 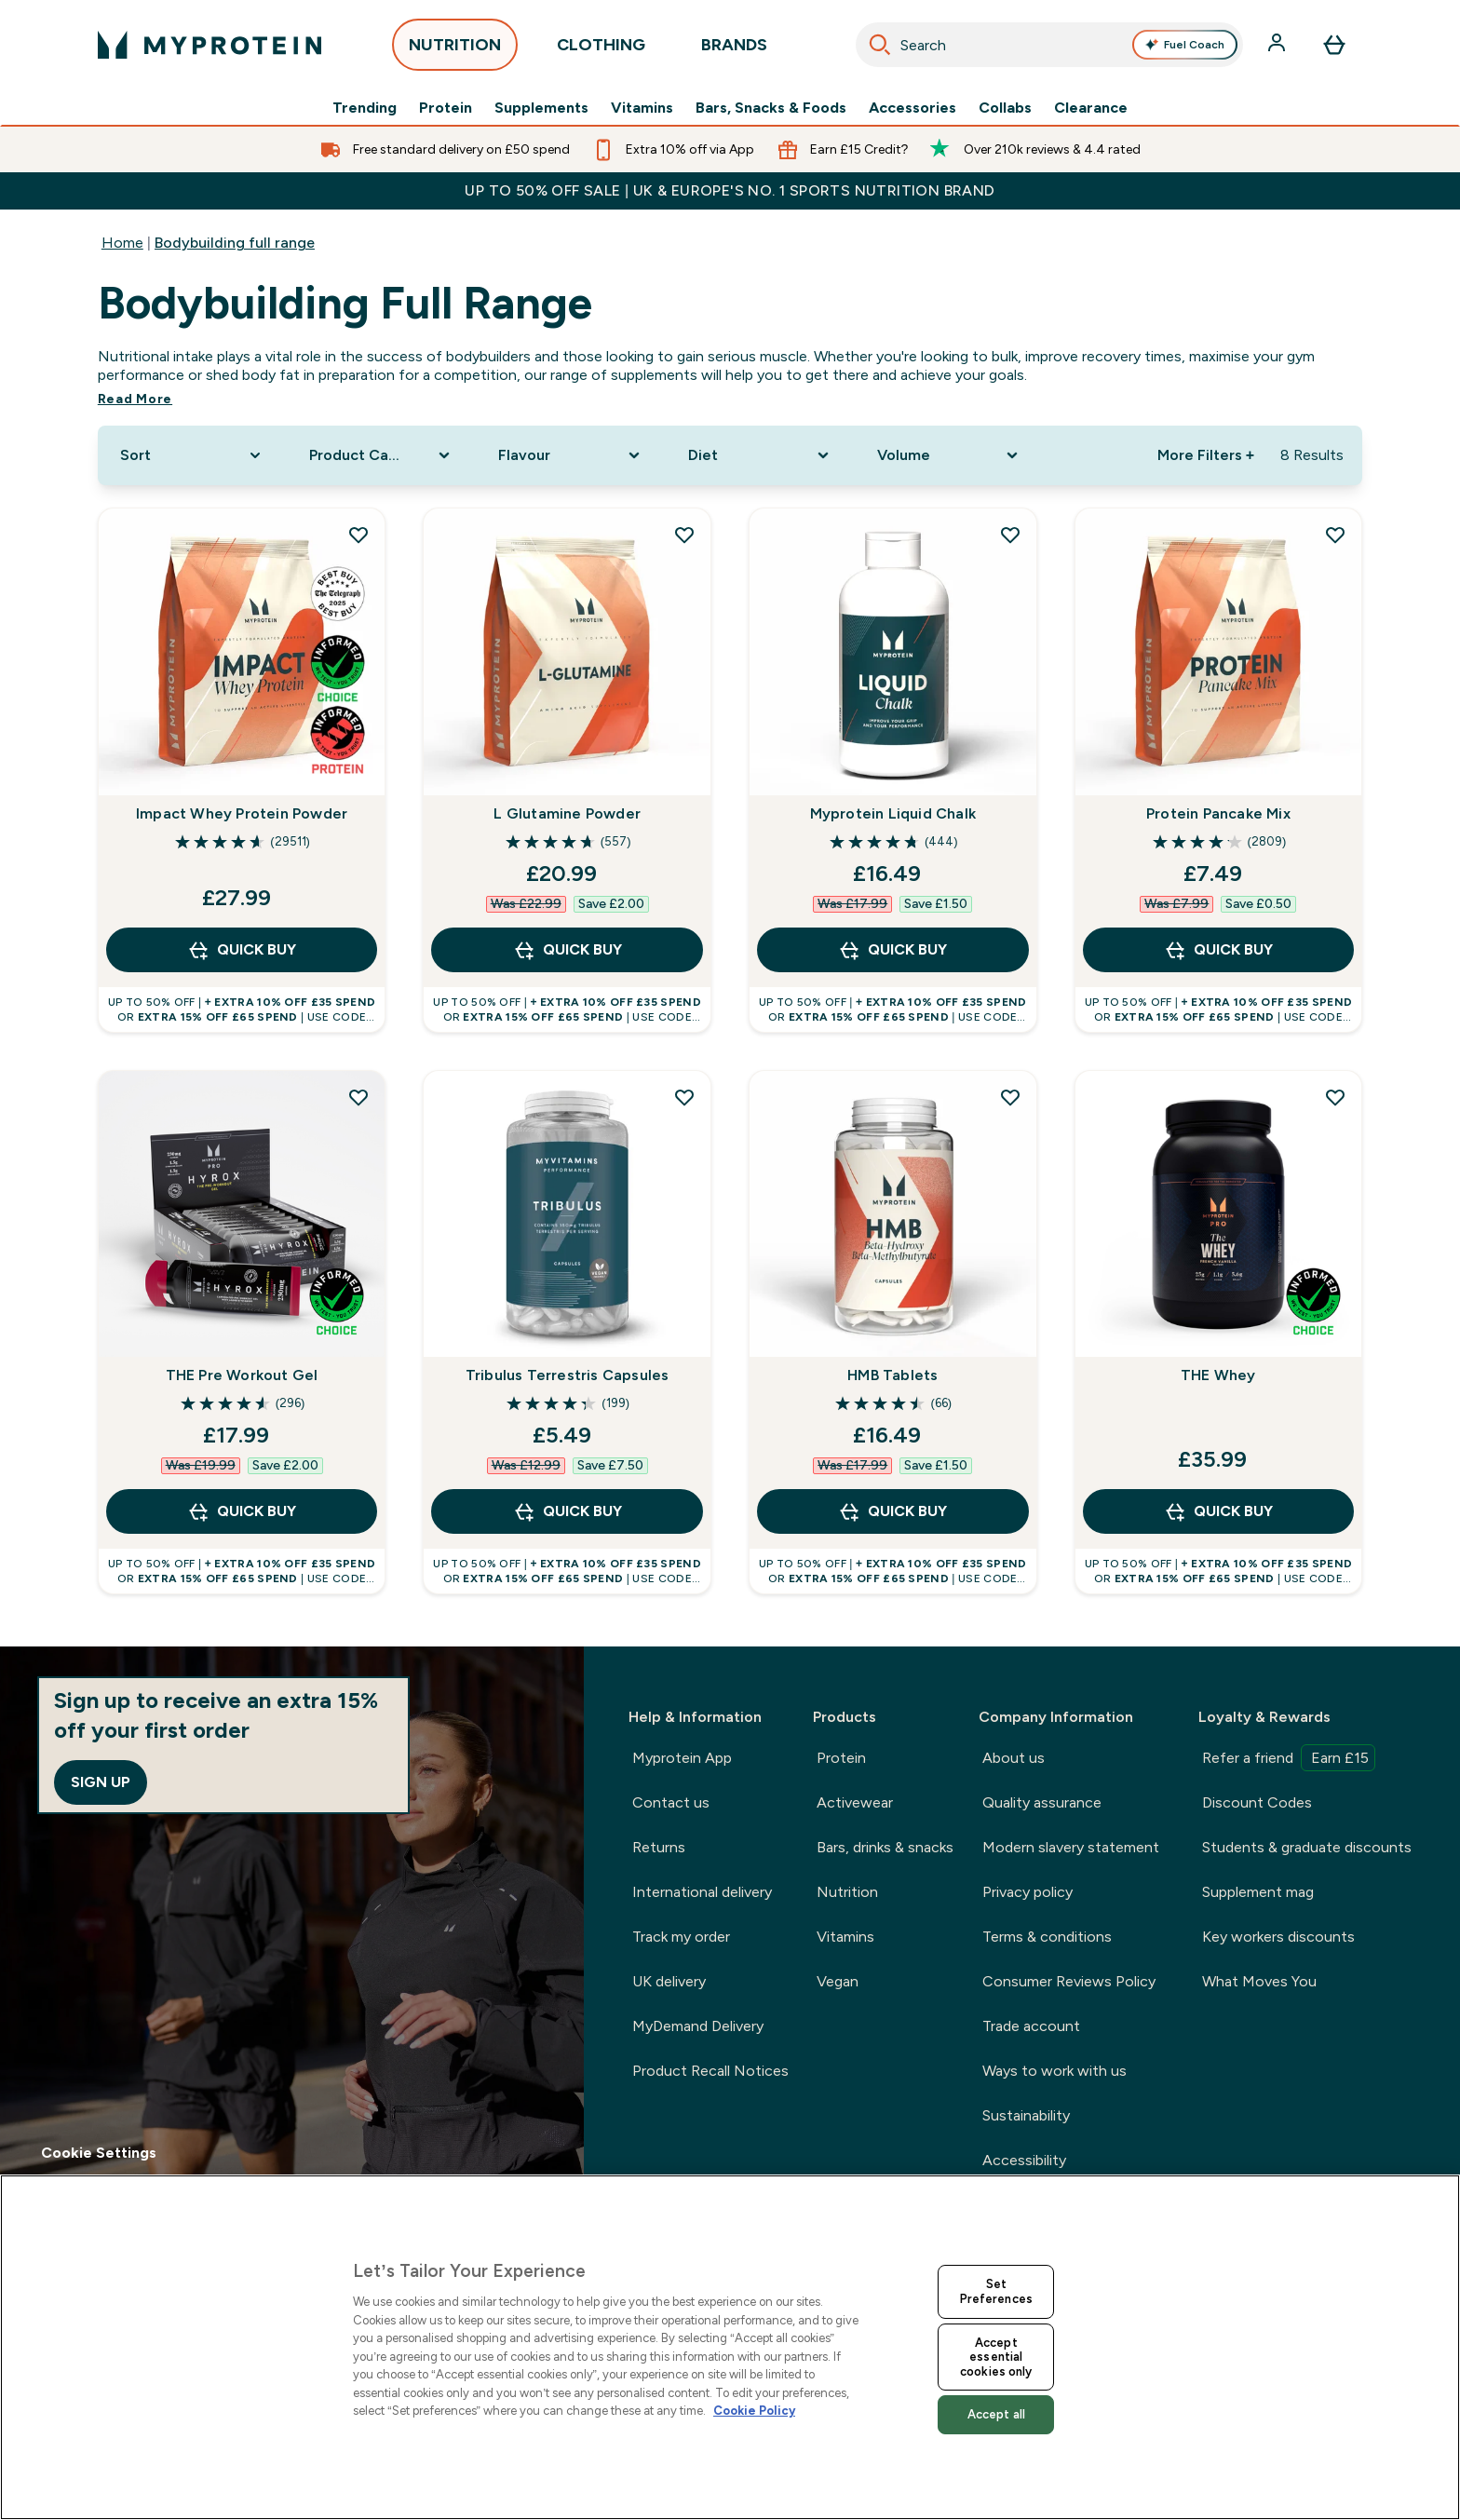 I want to click on QUICK BUY [QUICK BUY HMB Tablets], so click(x=892, y=1511).